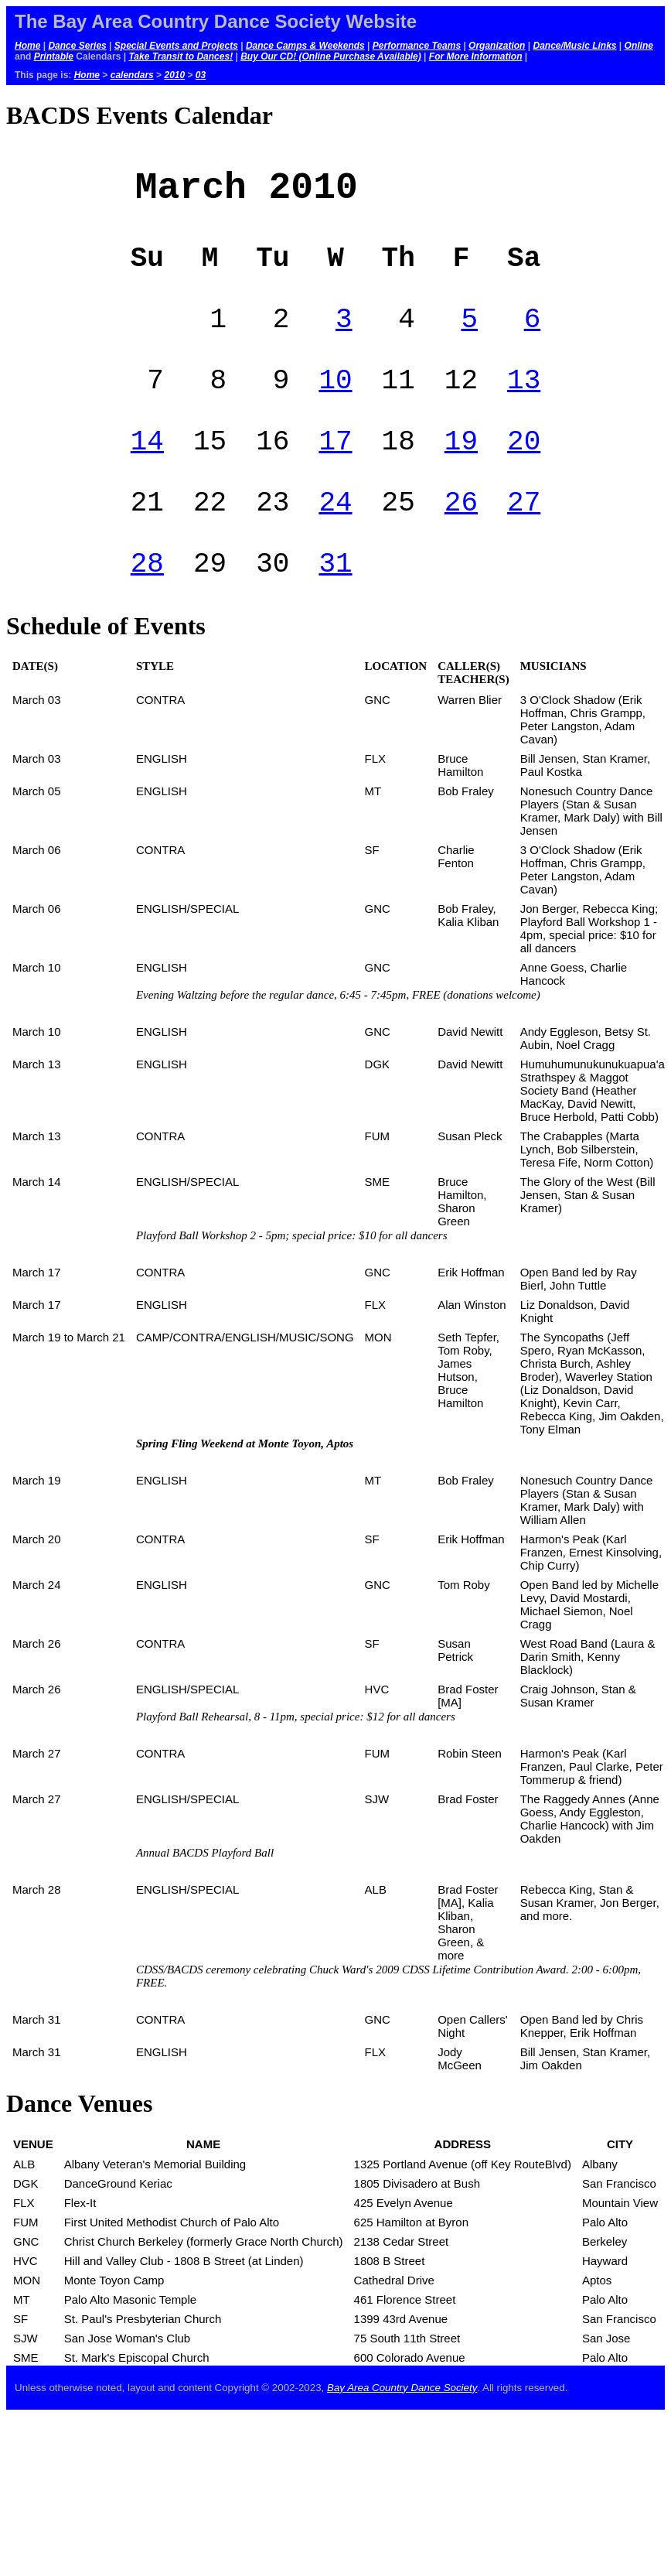 The height and width of the screenshot is (2576, 671). What do you see at coordinates (335, 540) in the screenshot?
I see `24` at bounding box center [335, 540].